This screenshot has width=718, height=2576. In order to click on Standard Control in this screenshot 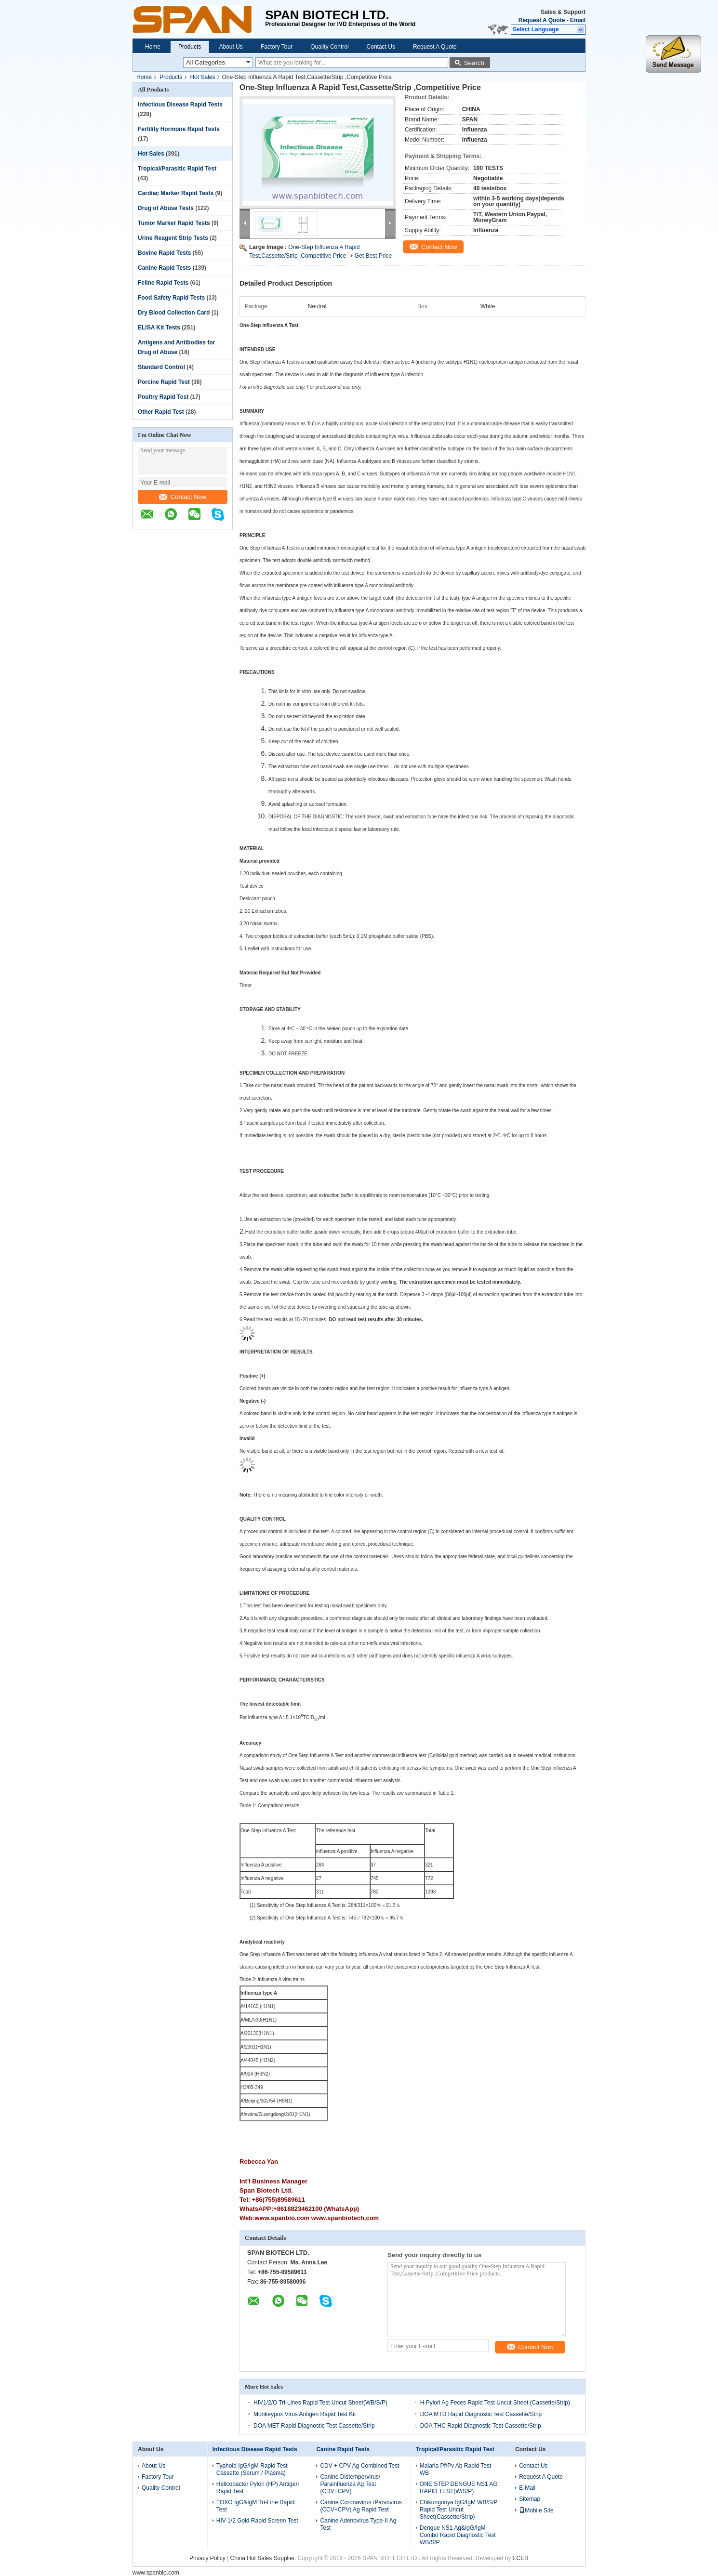, I will do `click(161, 367)`.